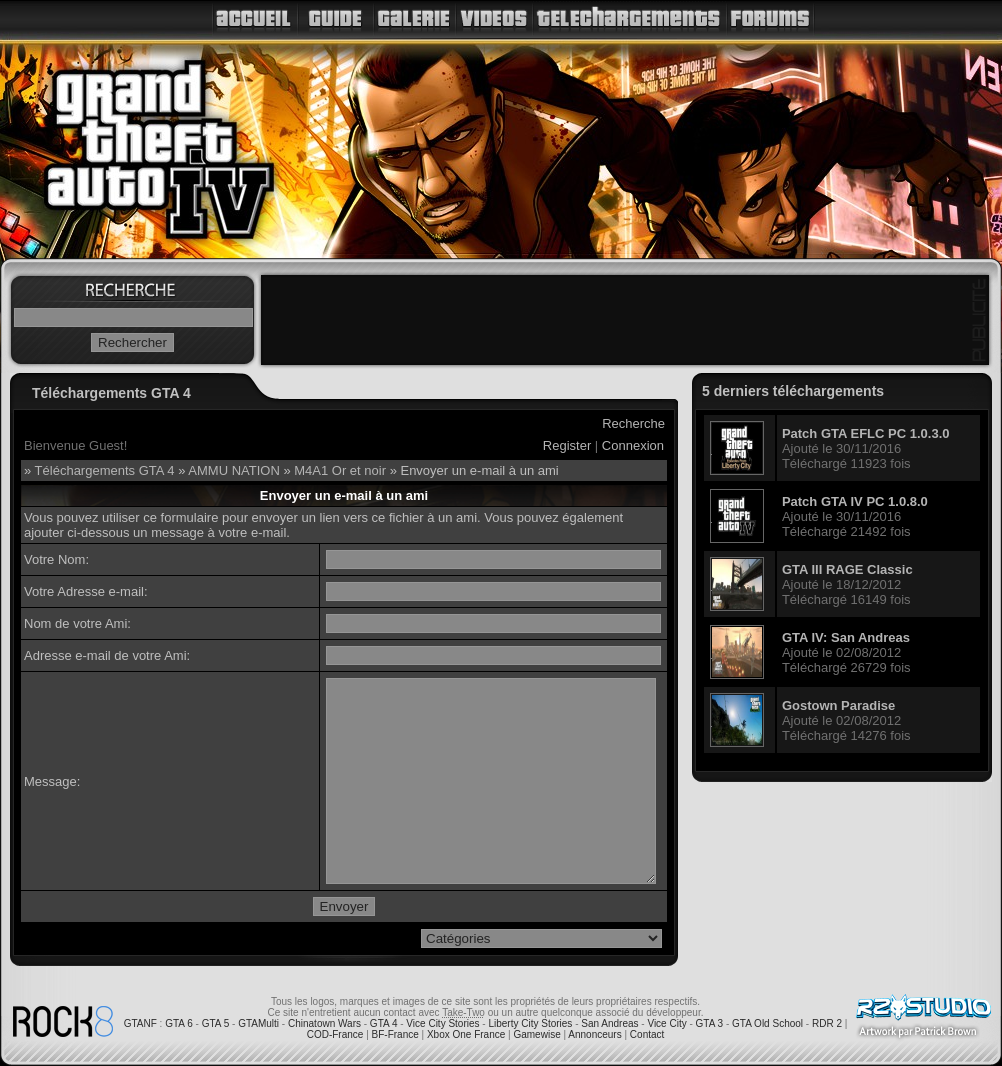 This screenshot has width=1002, height=1066. I want to click on Téléchargements GTA 4, so click(105, 470).